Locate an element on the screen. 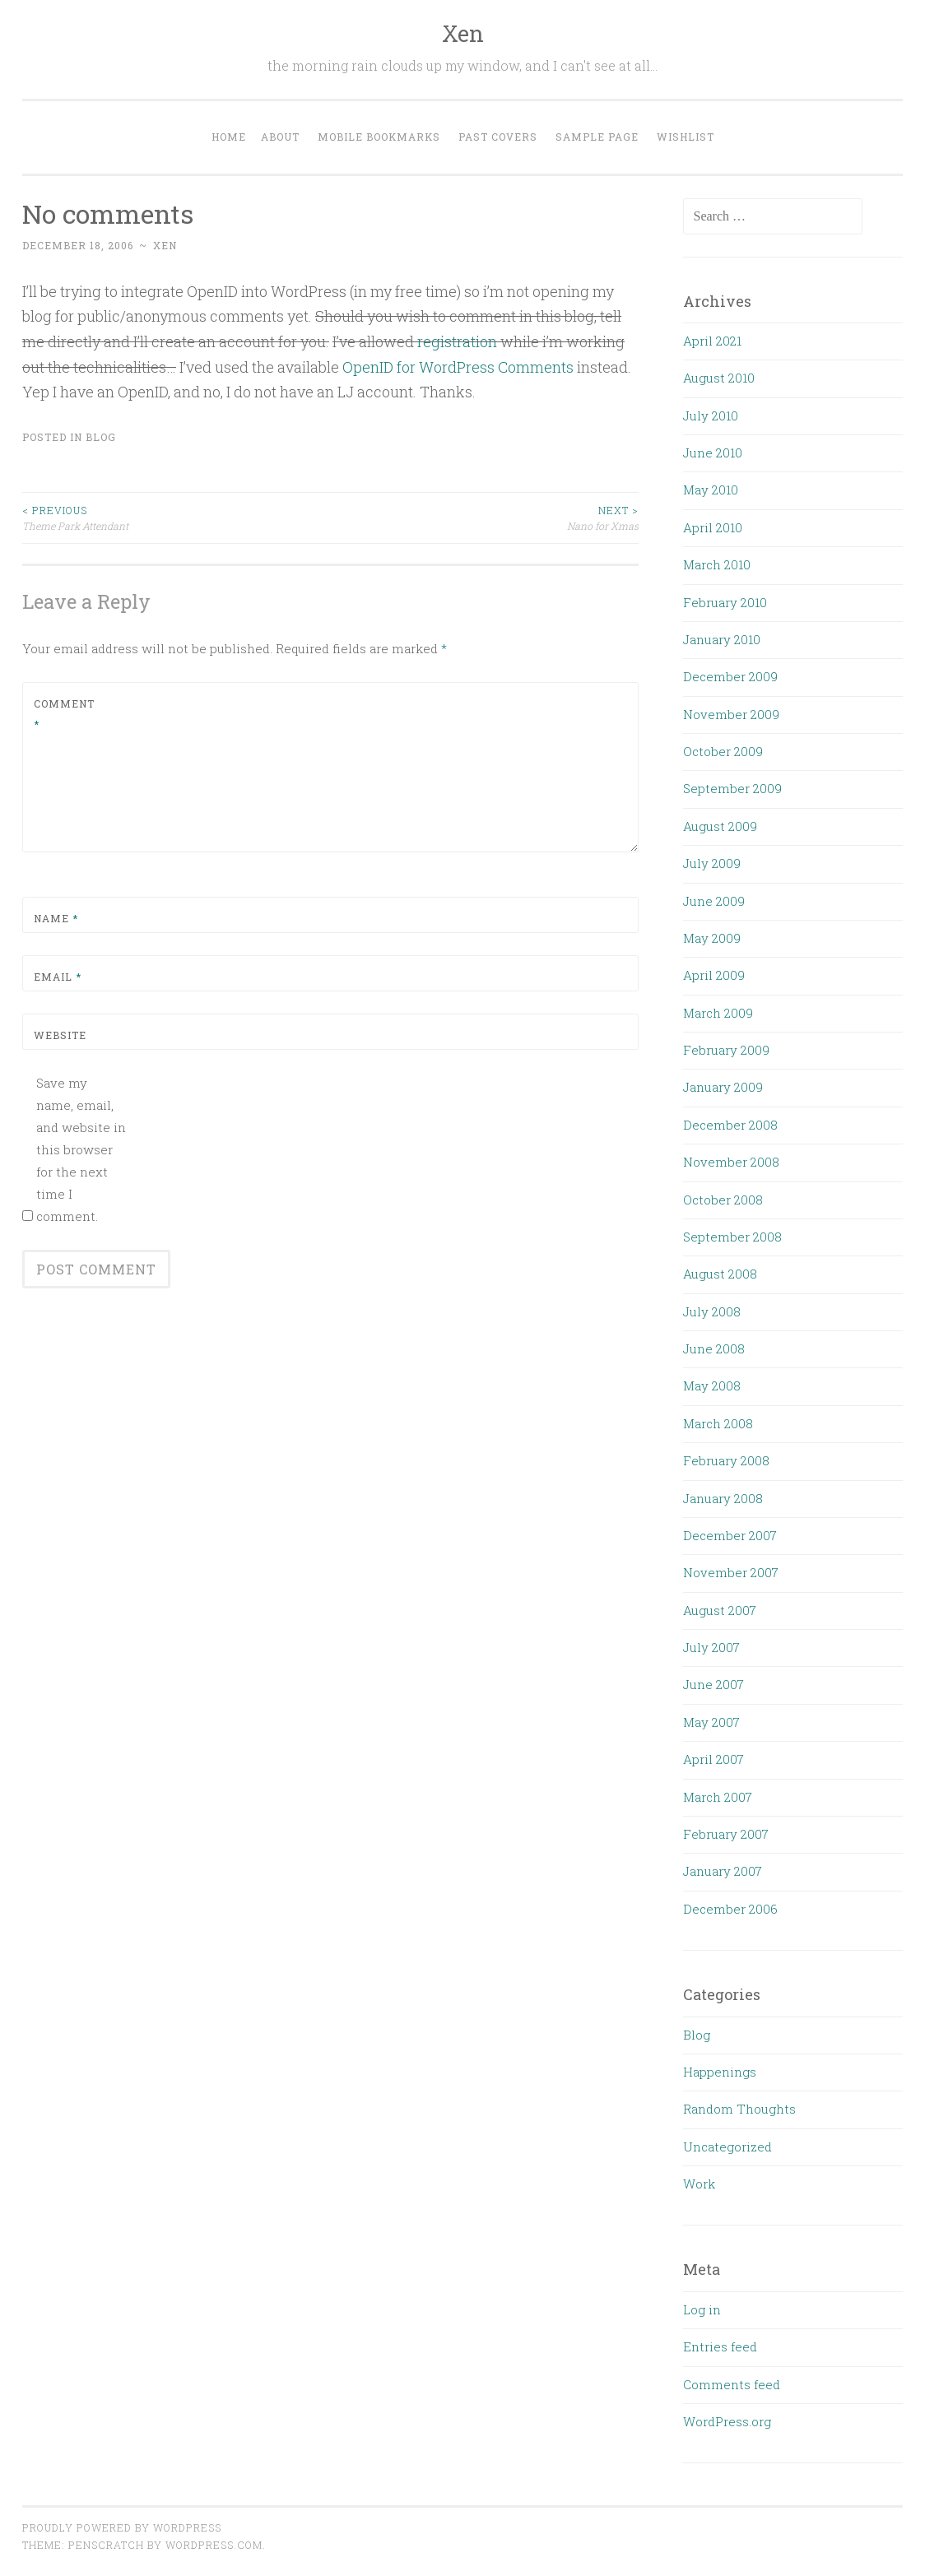 The image size is (925, 2576). January 2009 is located at coordinates (723, 1087).